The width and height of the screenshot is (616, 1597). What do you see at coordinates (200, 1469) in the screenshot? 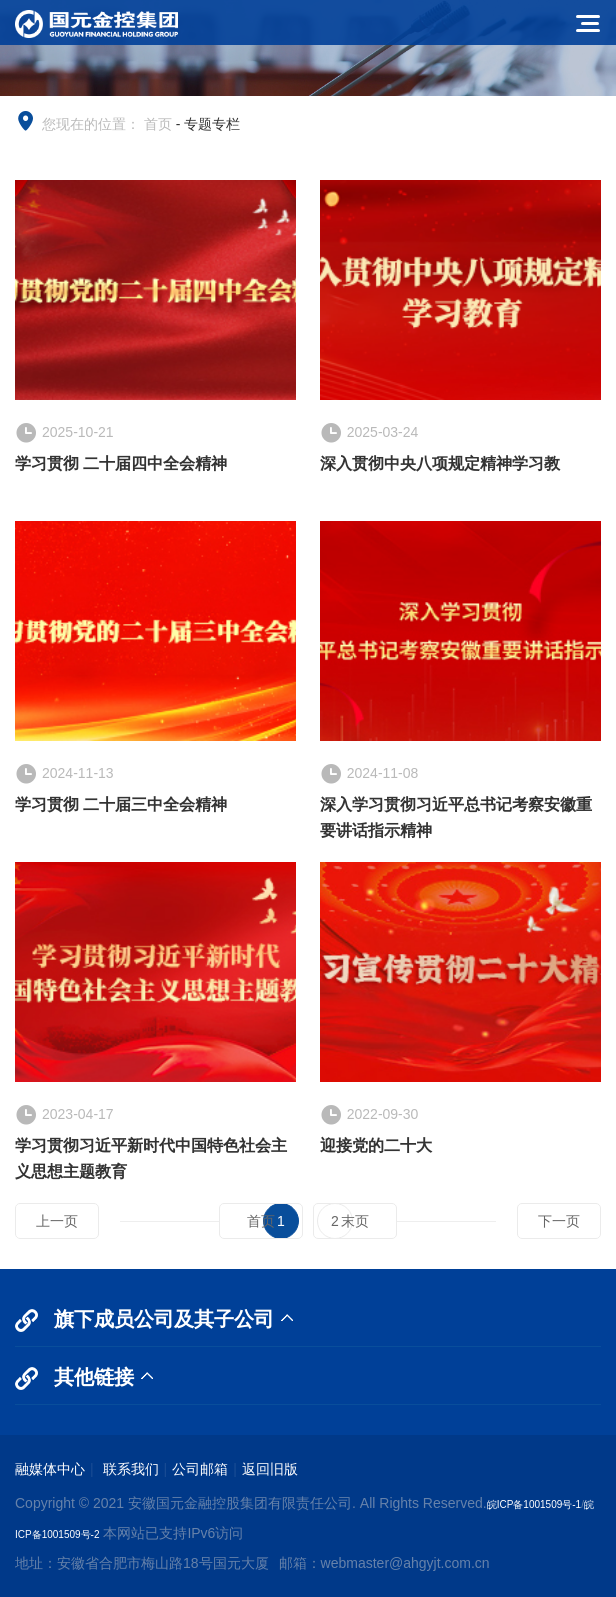
I see `公司邮箱` at bounding box center [200, 1469].